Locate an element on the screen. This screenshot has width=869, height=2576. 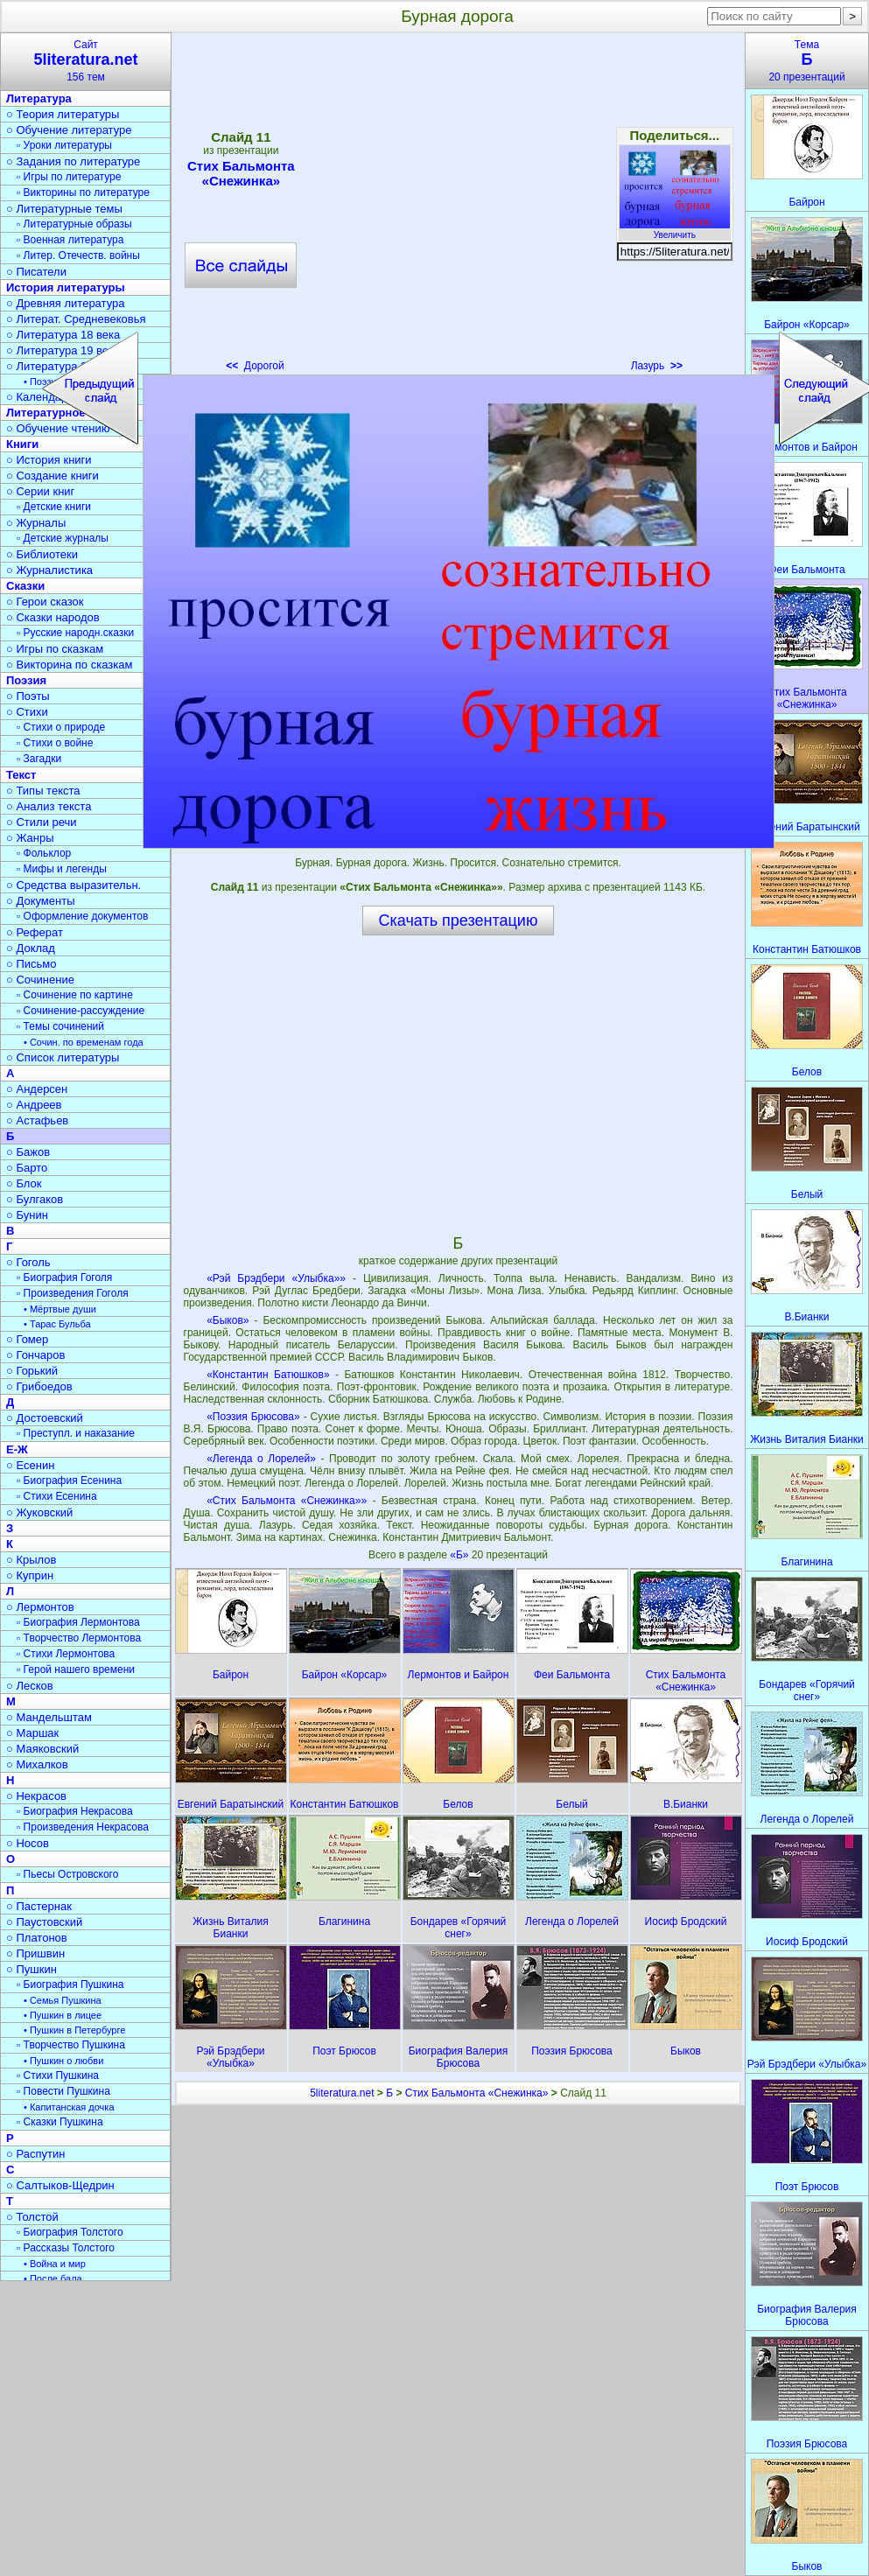
○ Некрасов is located at coordinates (36, 1795).